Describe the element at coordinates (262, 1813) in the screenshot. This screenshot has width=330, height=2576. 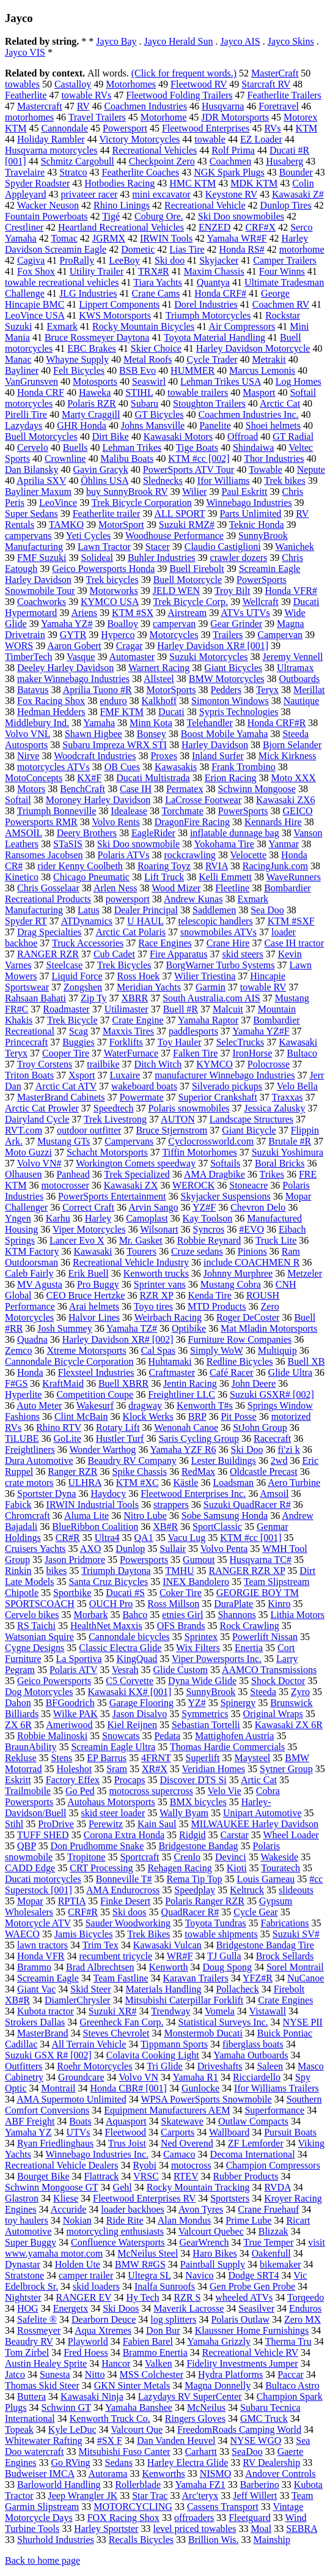
I see `Unipart Automotive` at that location.